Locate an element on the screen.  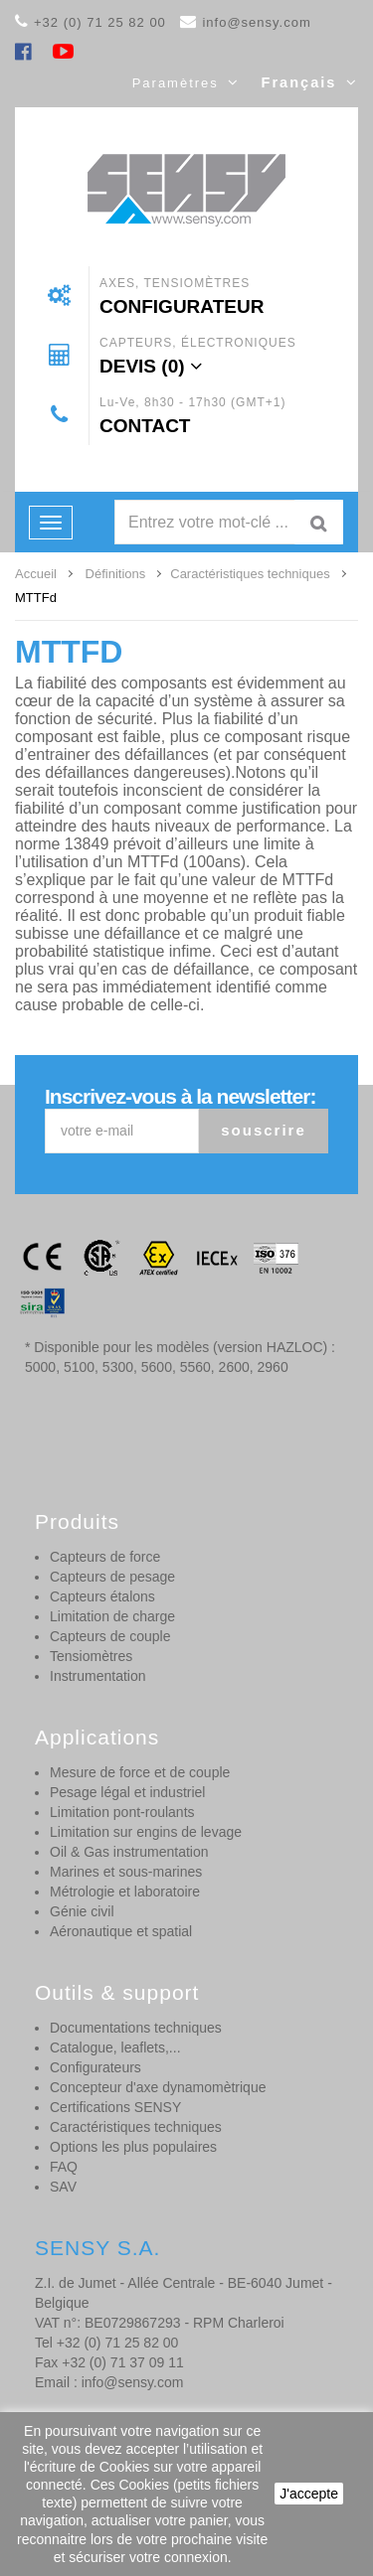
Oil & Gas instrumentation is located at coordinates (129, 1852).